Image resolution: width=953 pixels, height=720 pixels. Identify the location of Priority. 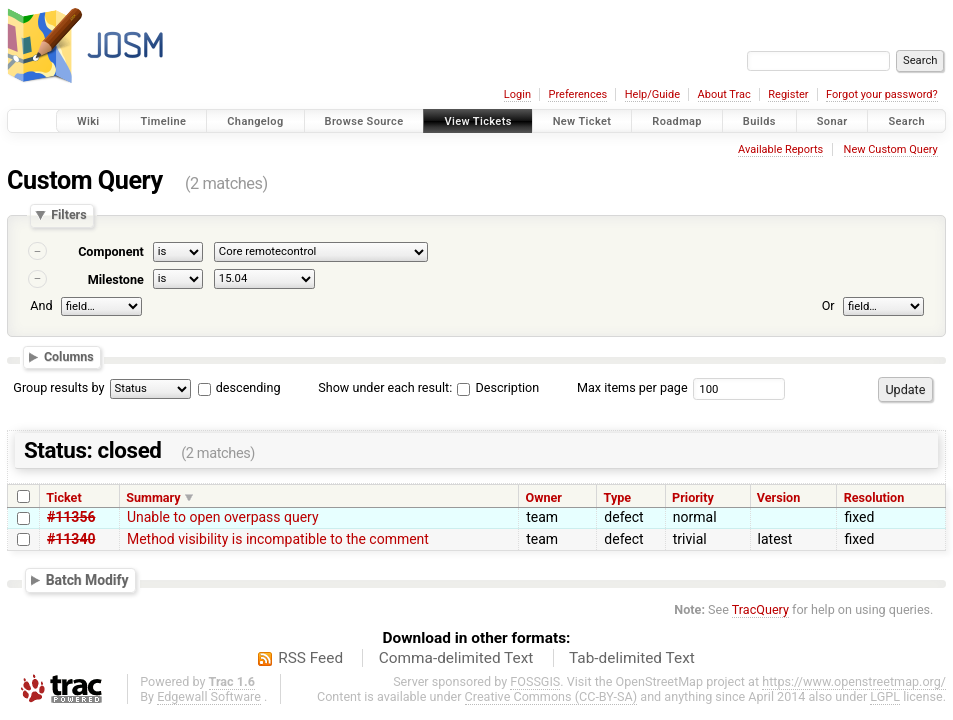
(693, 497).